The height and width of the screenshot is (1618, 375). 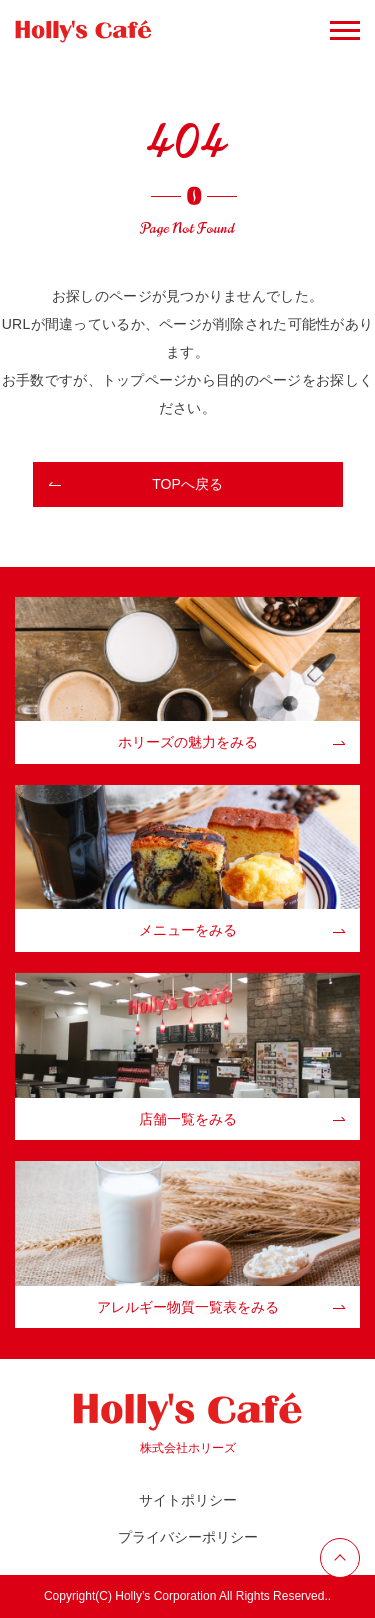 What do you see at coordinates (187, 484) in the screenshot?
I see `TOPへ戻る` at bounding box center [187, 484].